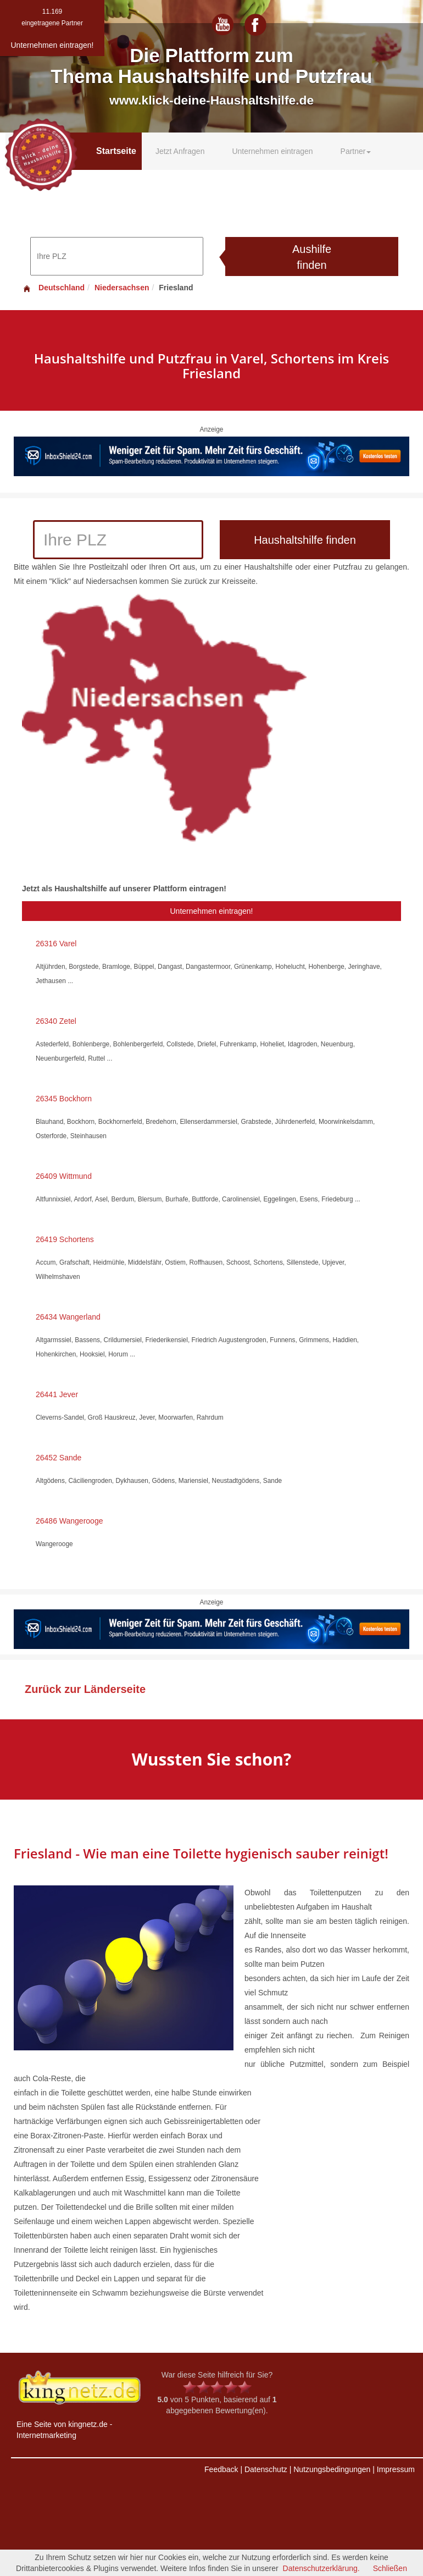  What do you see at coordinates (221, 2469) in the screenshot?
I see `Feedback` at bounding box center [221, 2469].